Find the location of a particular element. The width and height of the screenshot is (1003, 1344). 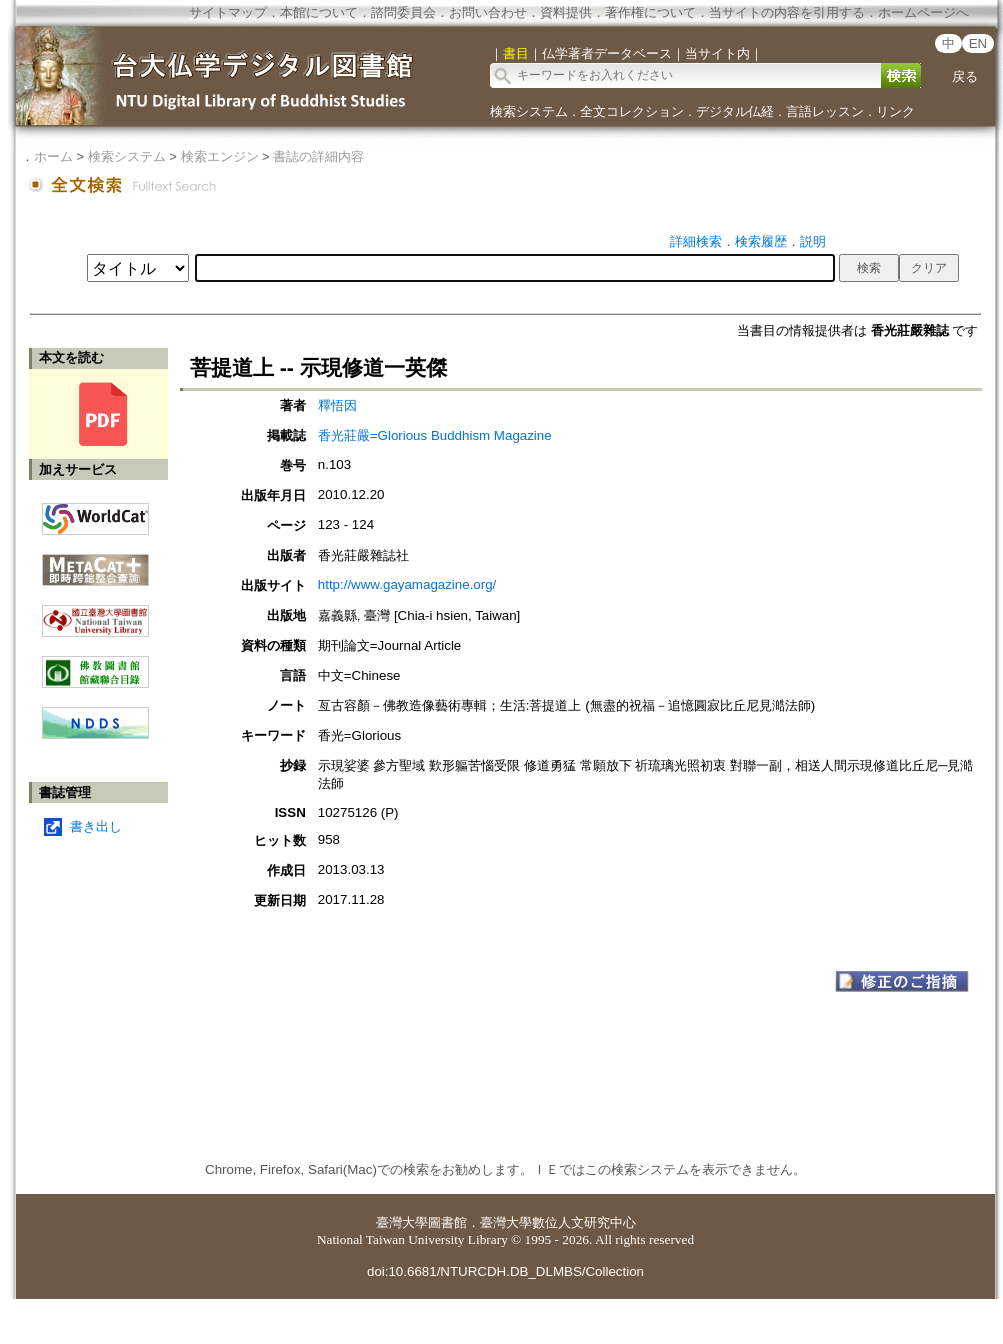

戻る is located at coordinates (965, 76).